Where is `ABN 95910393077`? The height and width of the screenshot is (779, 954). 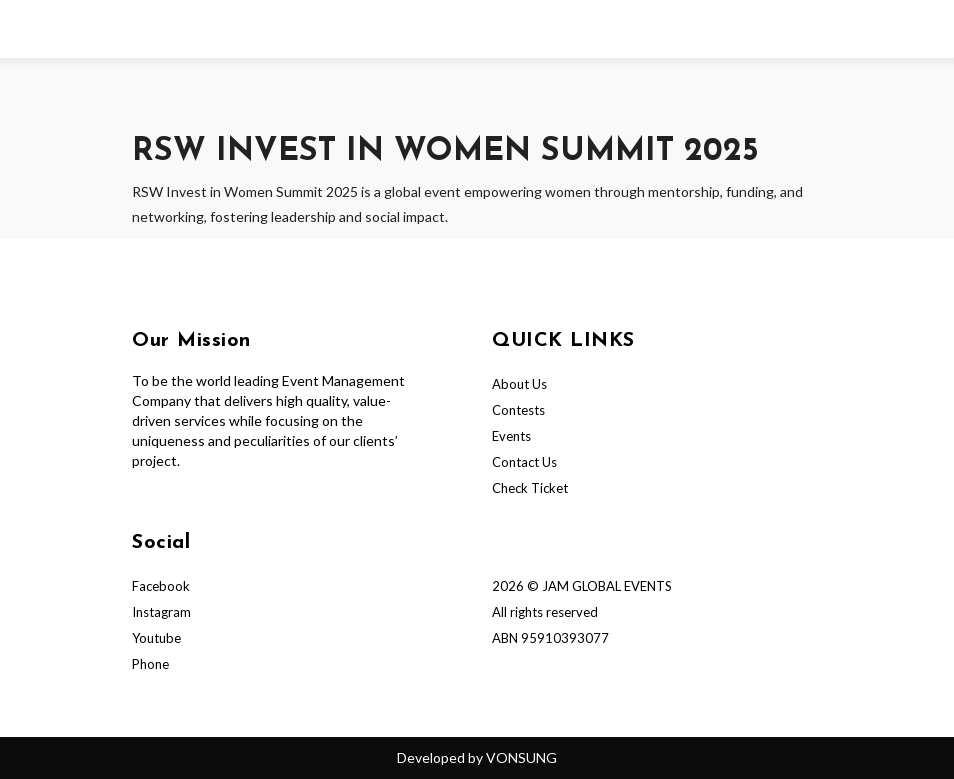
ABN 95910393077 is located at coordinates (550, 638).